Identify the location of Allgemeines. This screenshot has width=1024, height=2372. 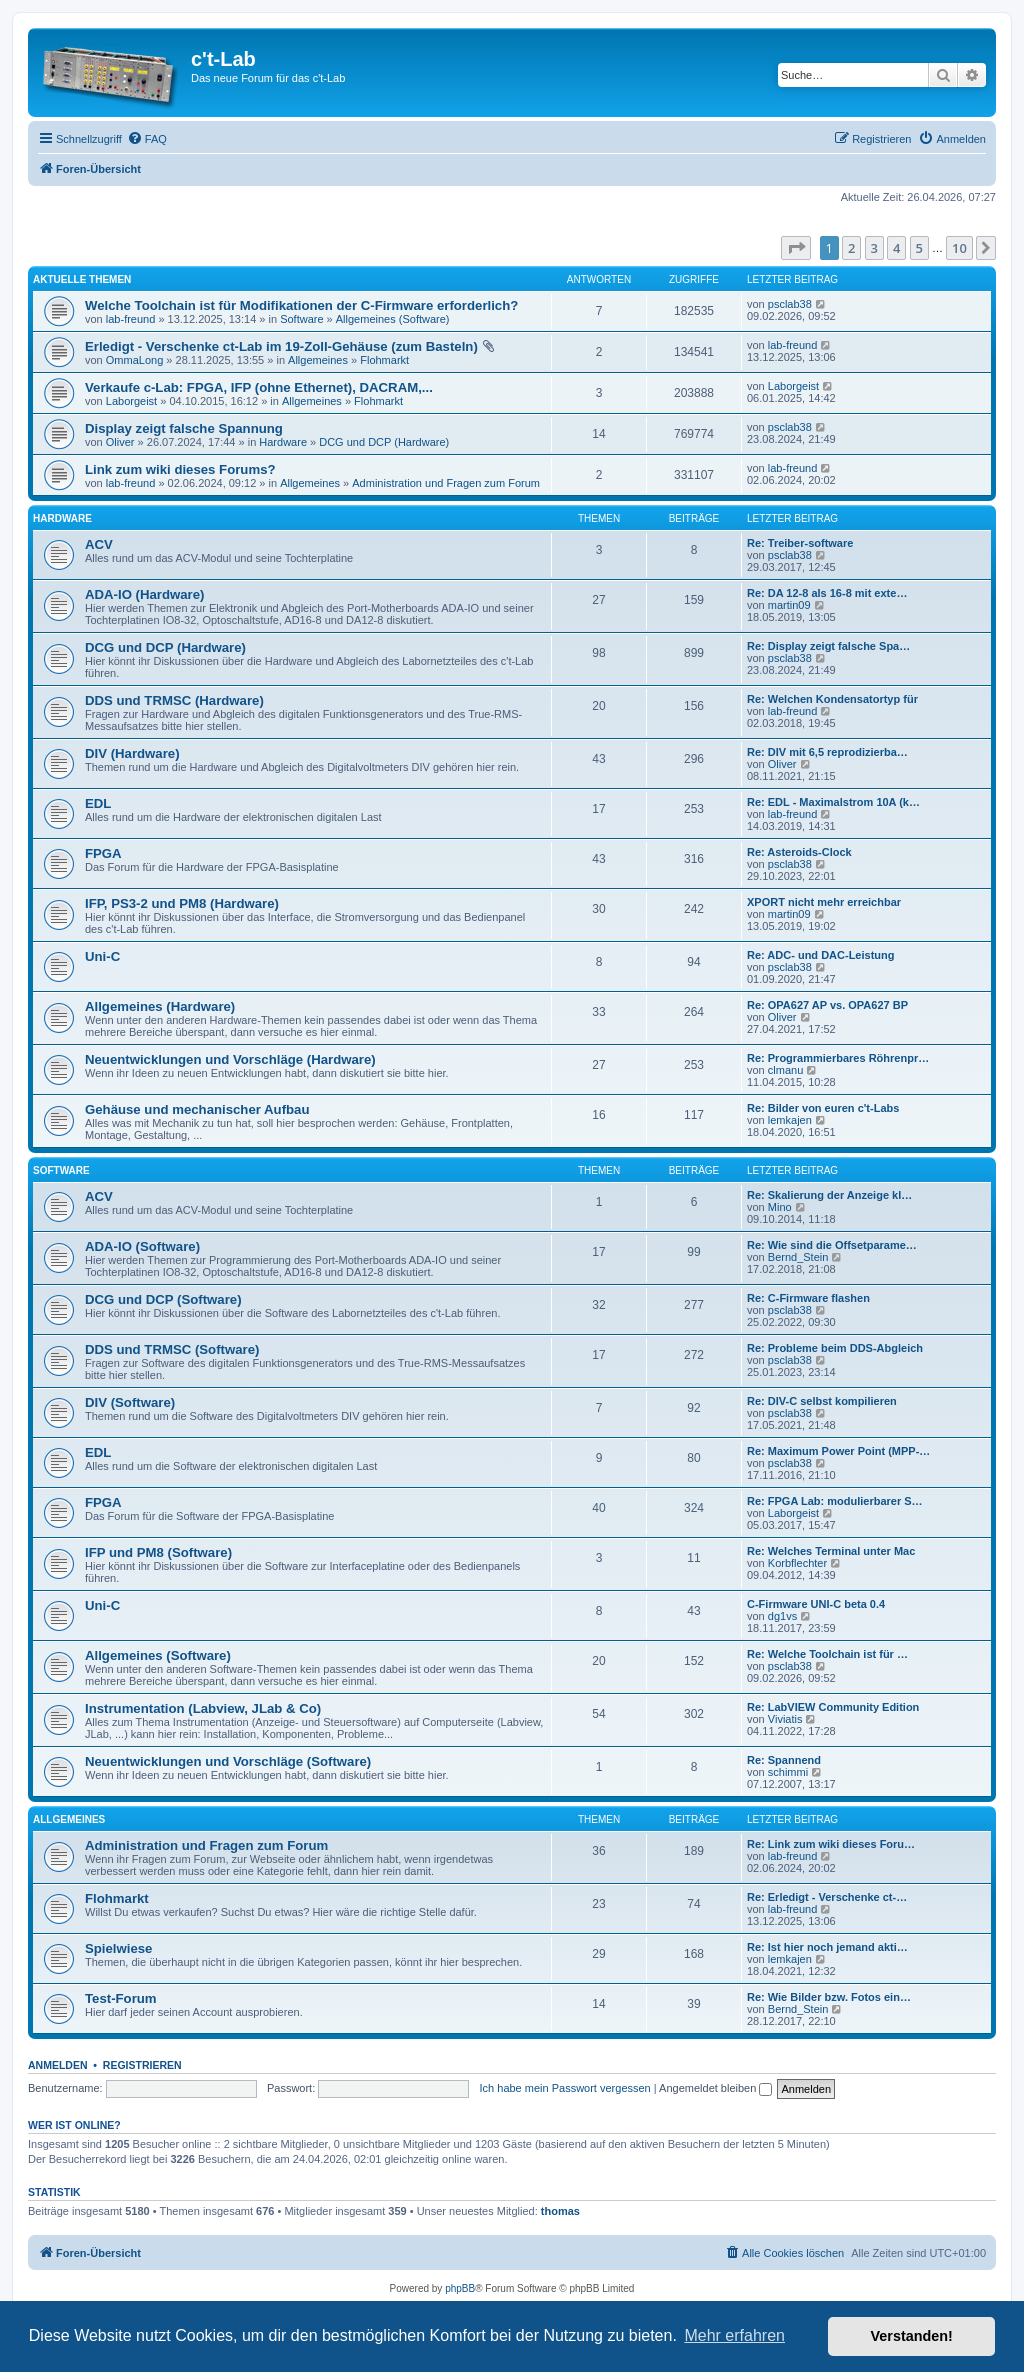
(318, 360).